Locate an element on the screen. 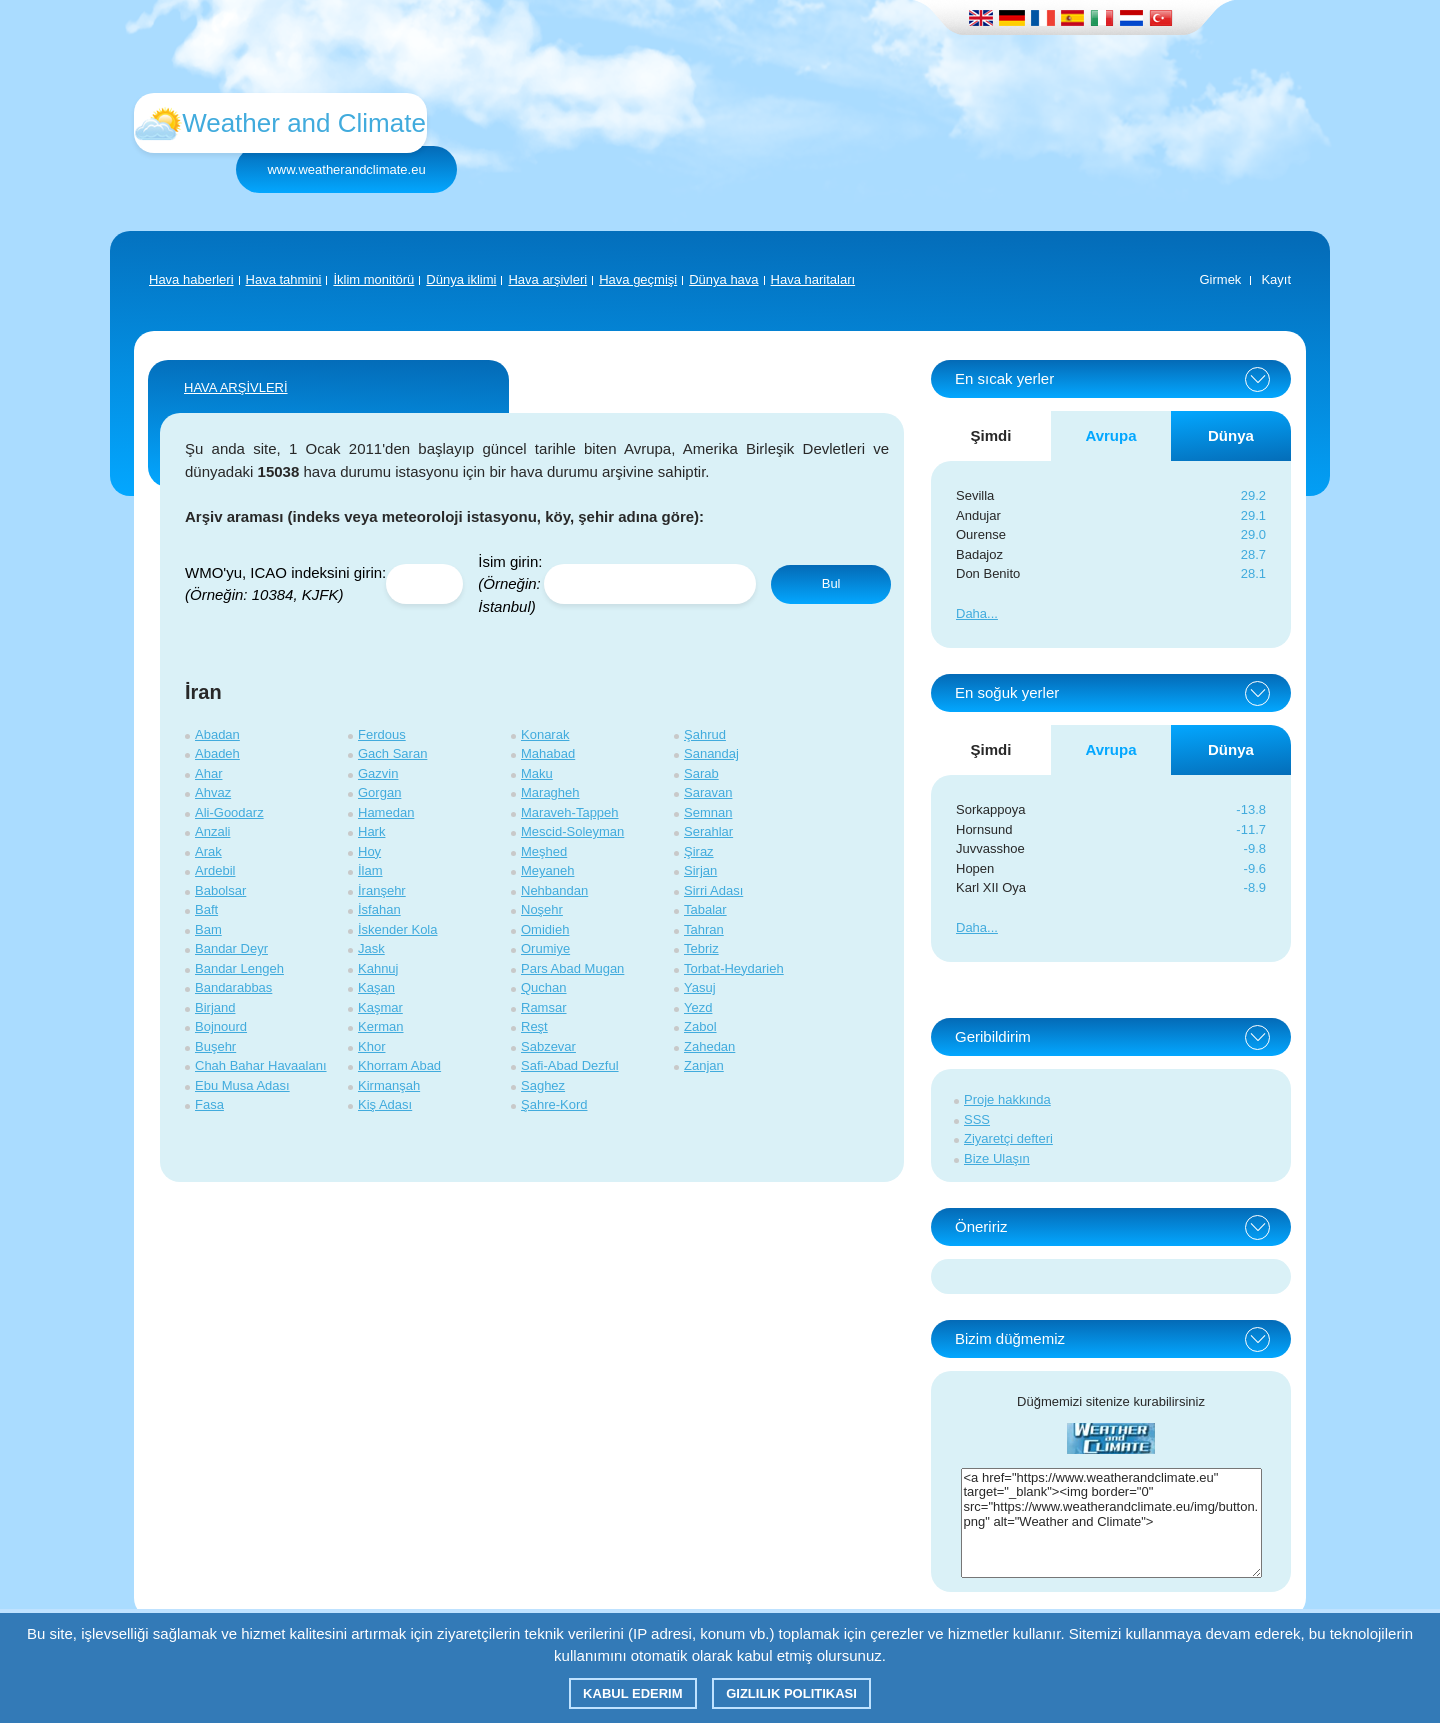 The height and width of the screenshot is (1723, 1440). Khorram Abad is located at coordinates (399, 1065).